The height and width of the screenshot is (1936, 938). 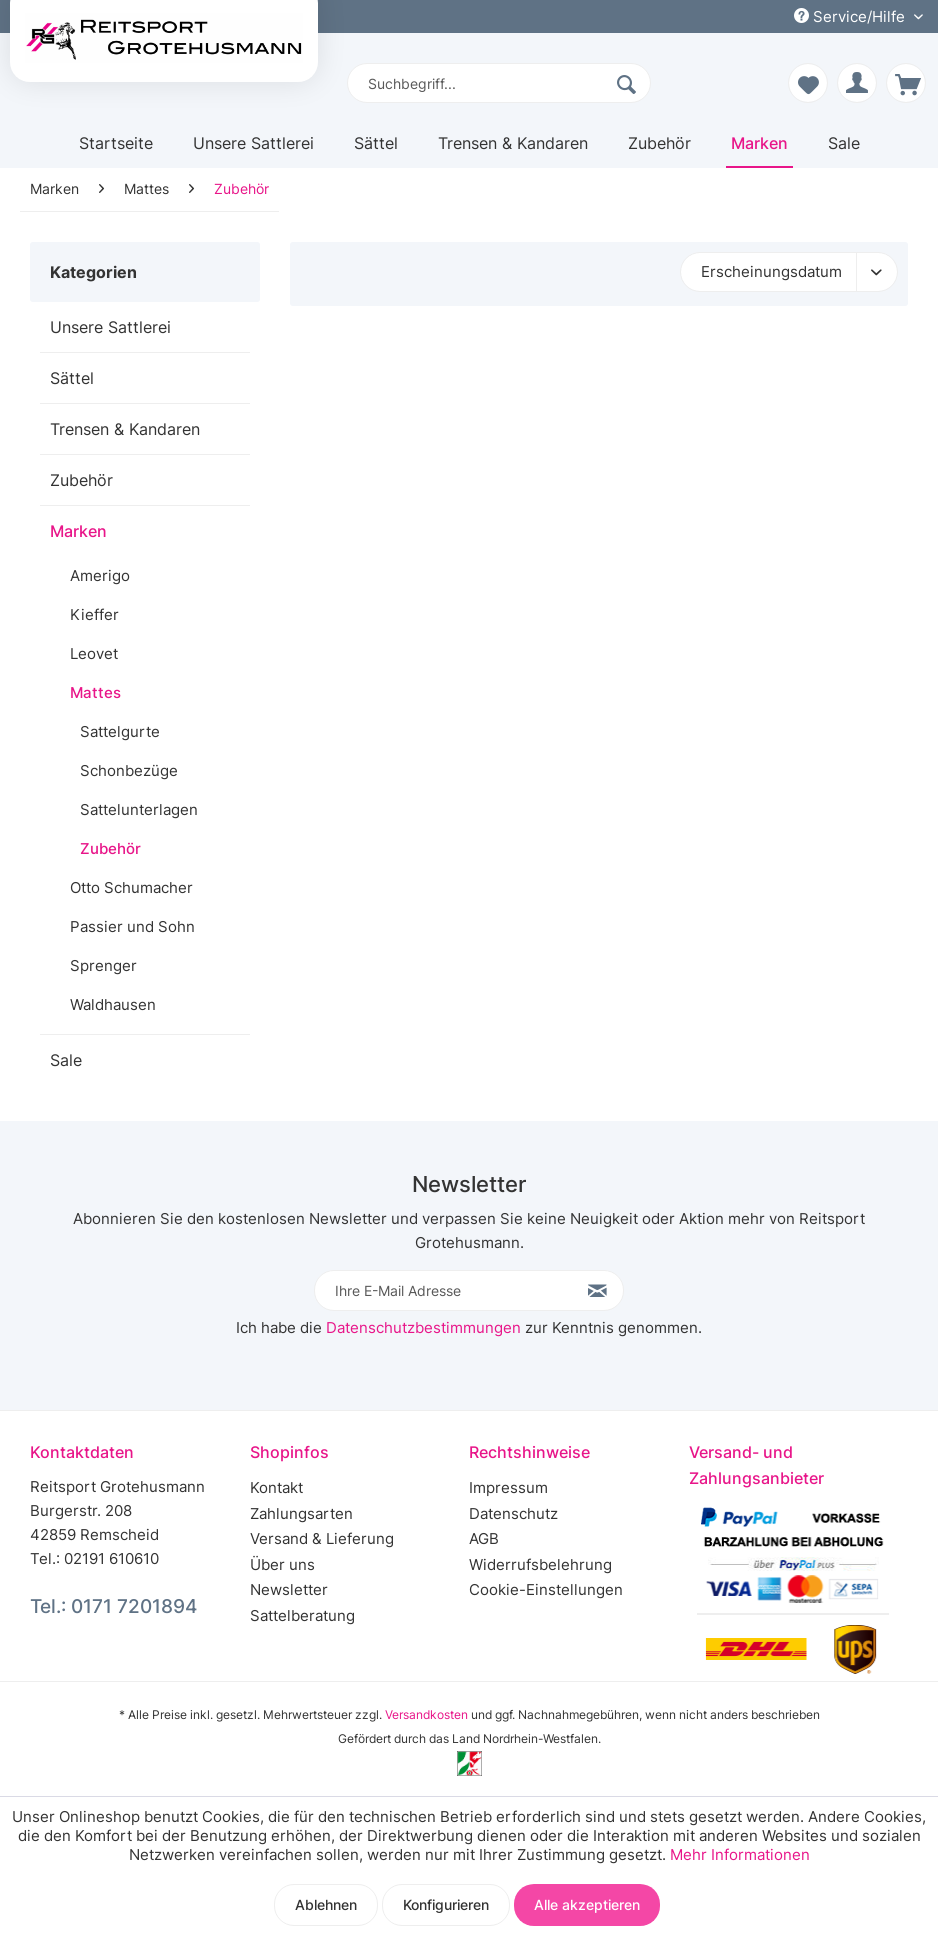 What do you see at coordinates (125, 429) in the screenshot?
I see `Trensen & Kandaren` at bounding box center [125, 429].